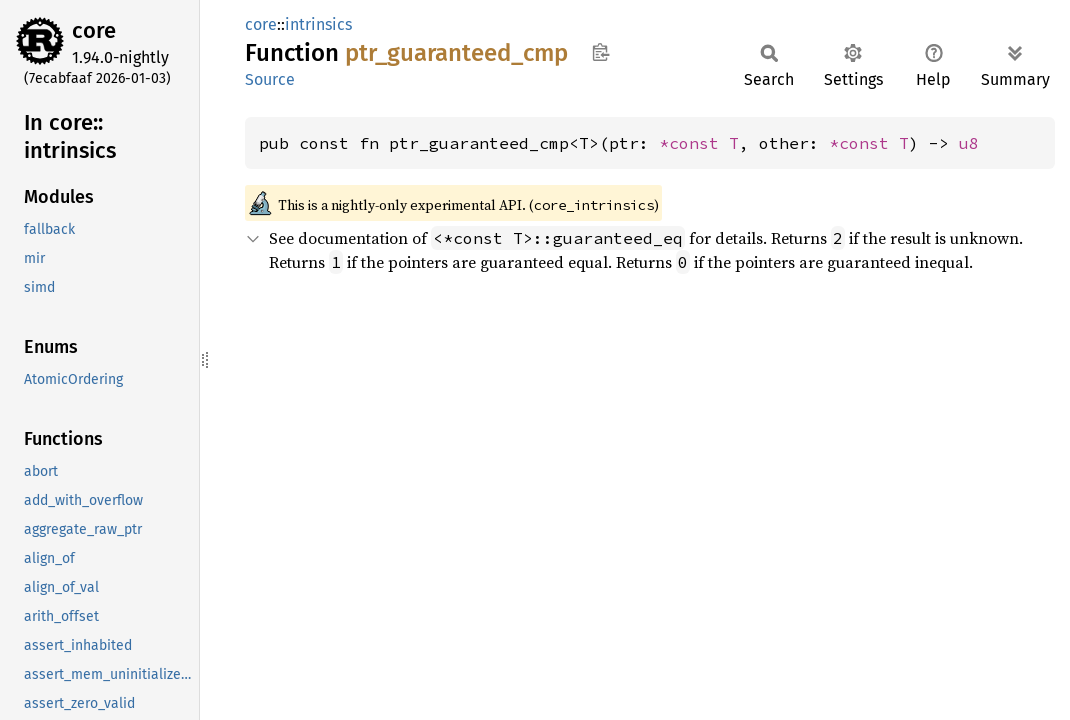 The image size is (1070, 720). What do you see at coordinates (600, 52) in the screenshot?
I see `Copy item path` at bounding box center [600, 52].